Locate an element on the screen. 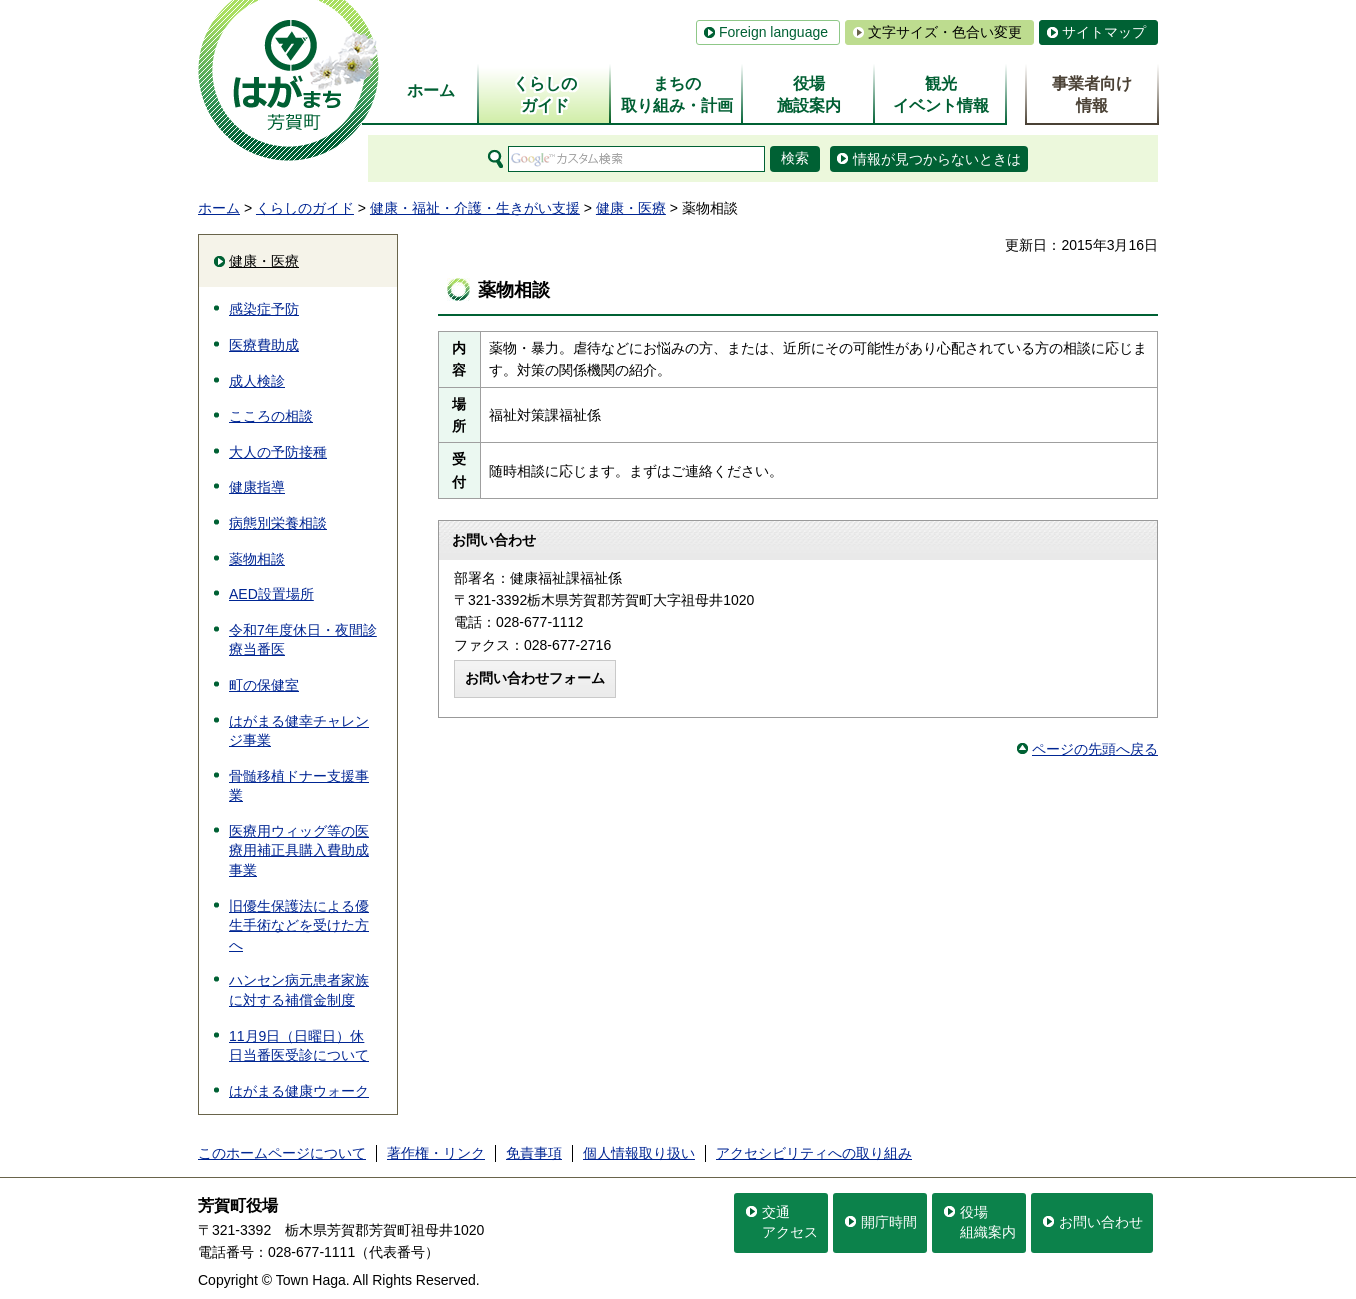 Image resolution: width=1356 pixels, height=1299 pixels. 成人検診 is located at coordinates (257, 381).